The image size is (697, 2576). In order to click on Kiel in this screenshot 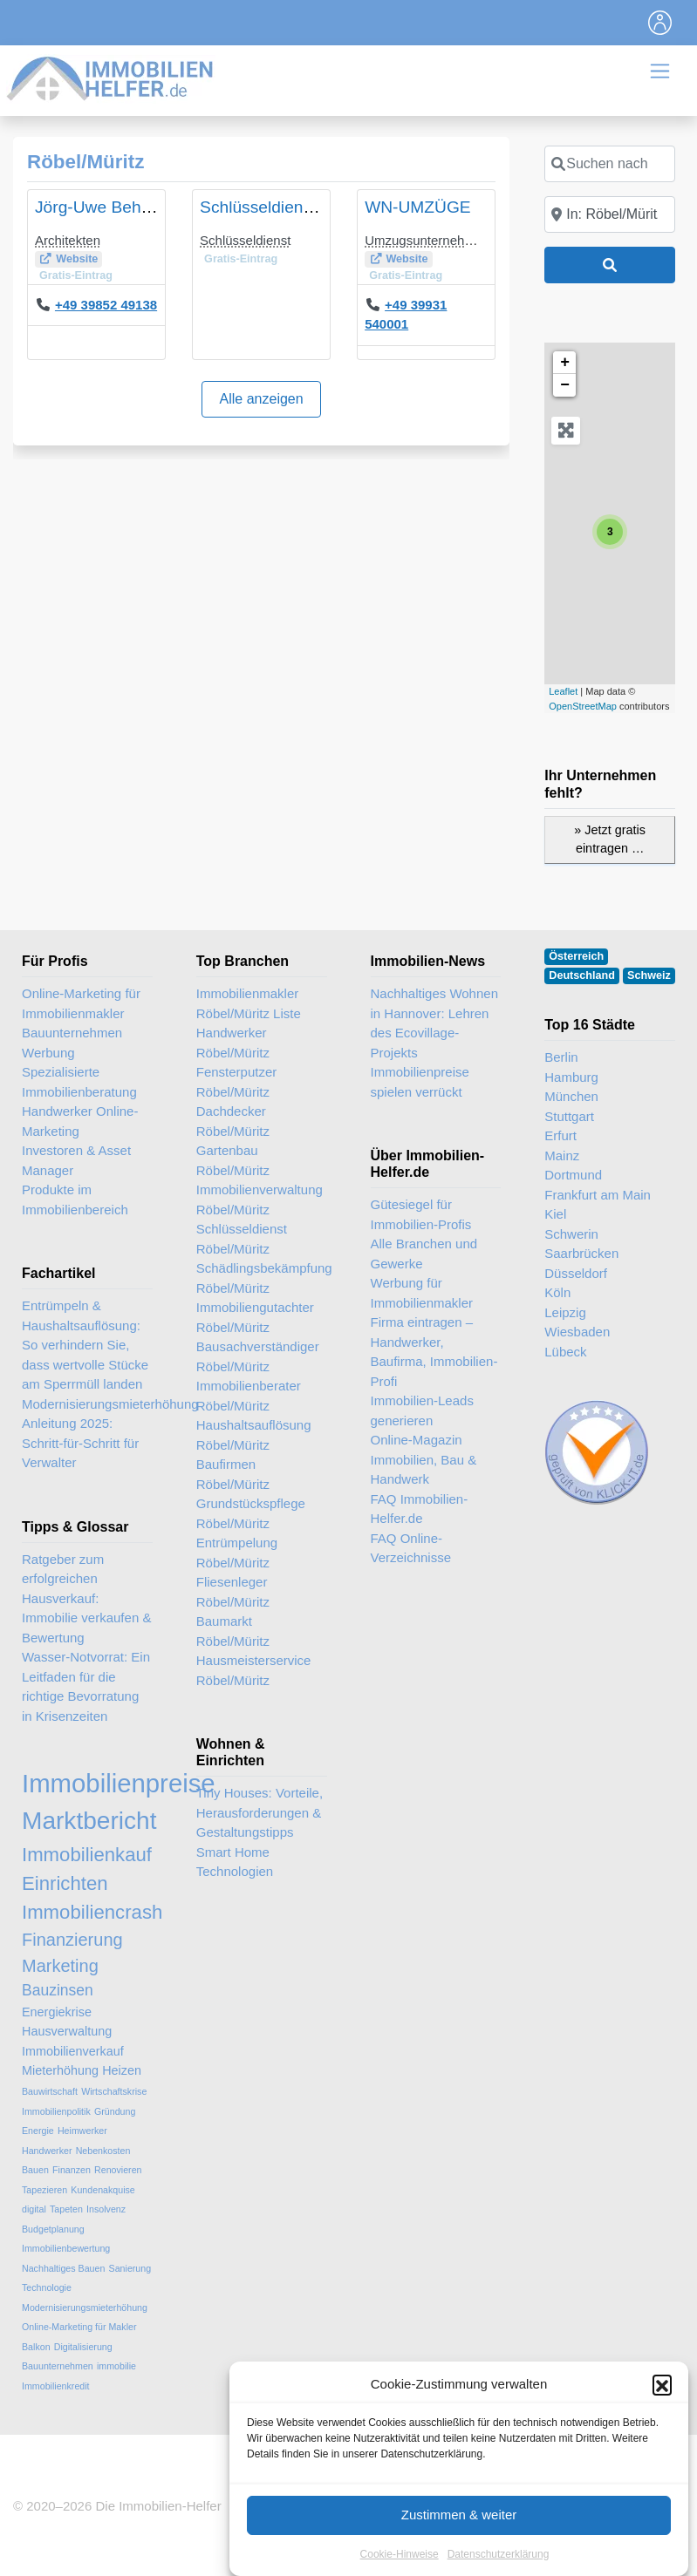, I will do `click(555, 1213)`.